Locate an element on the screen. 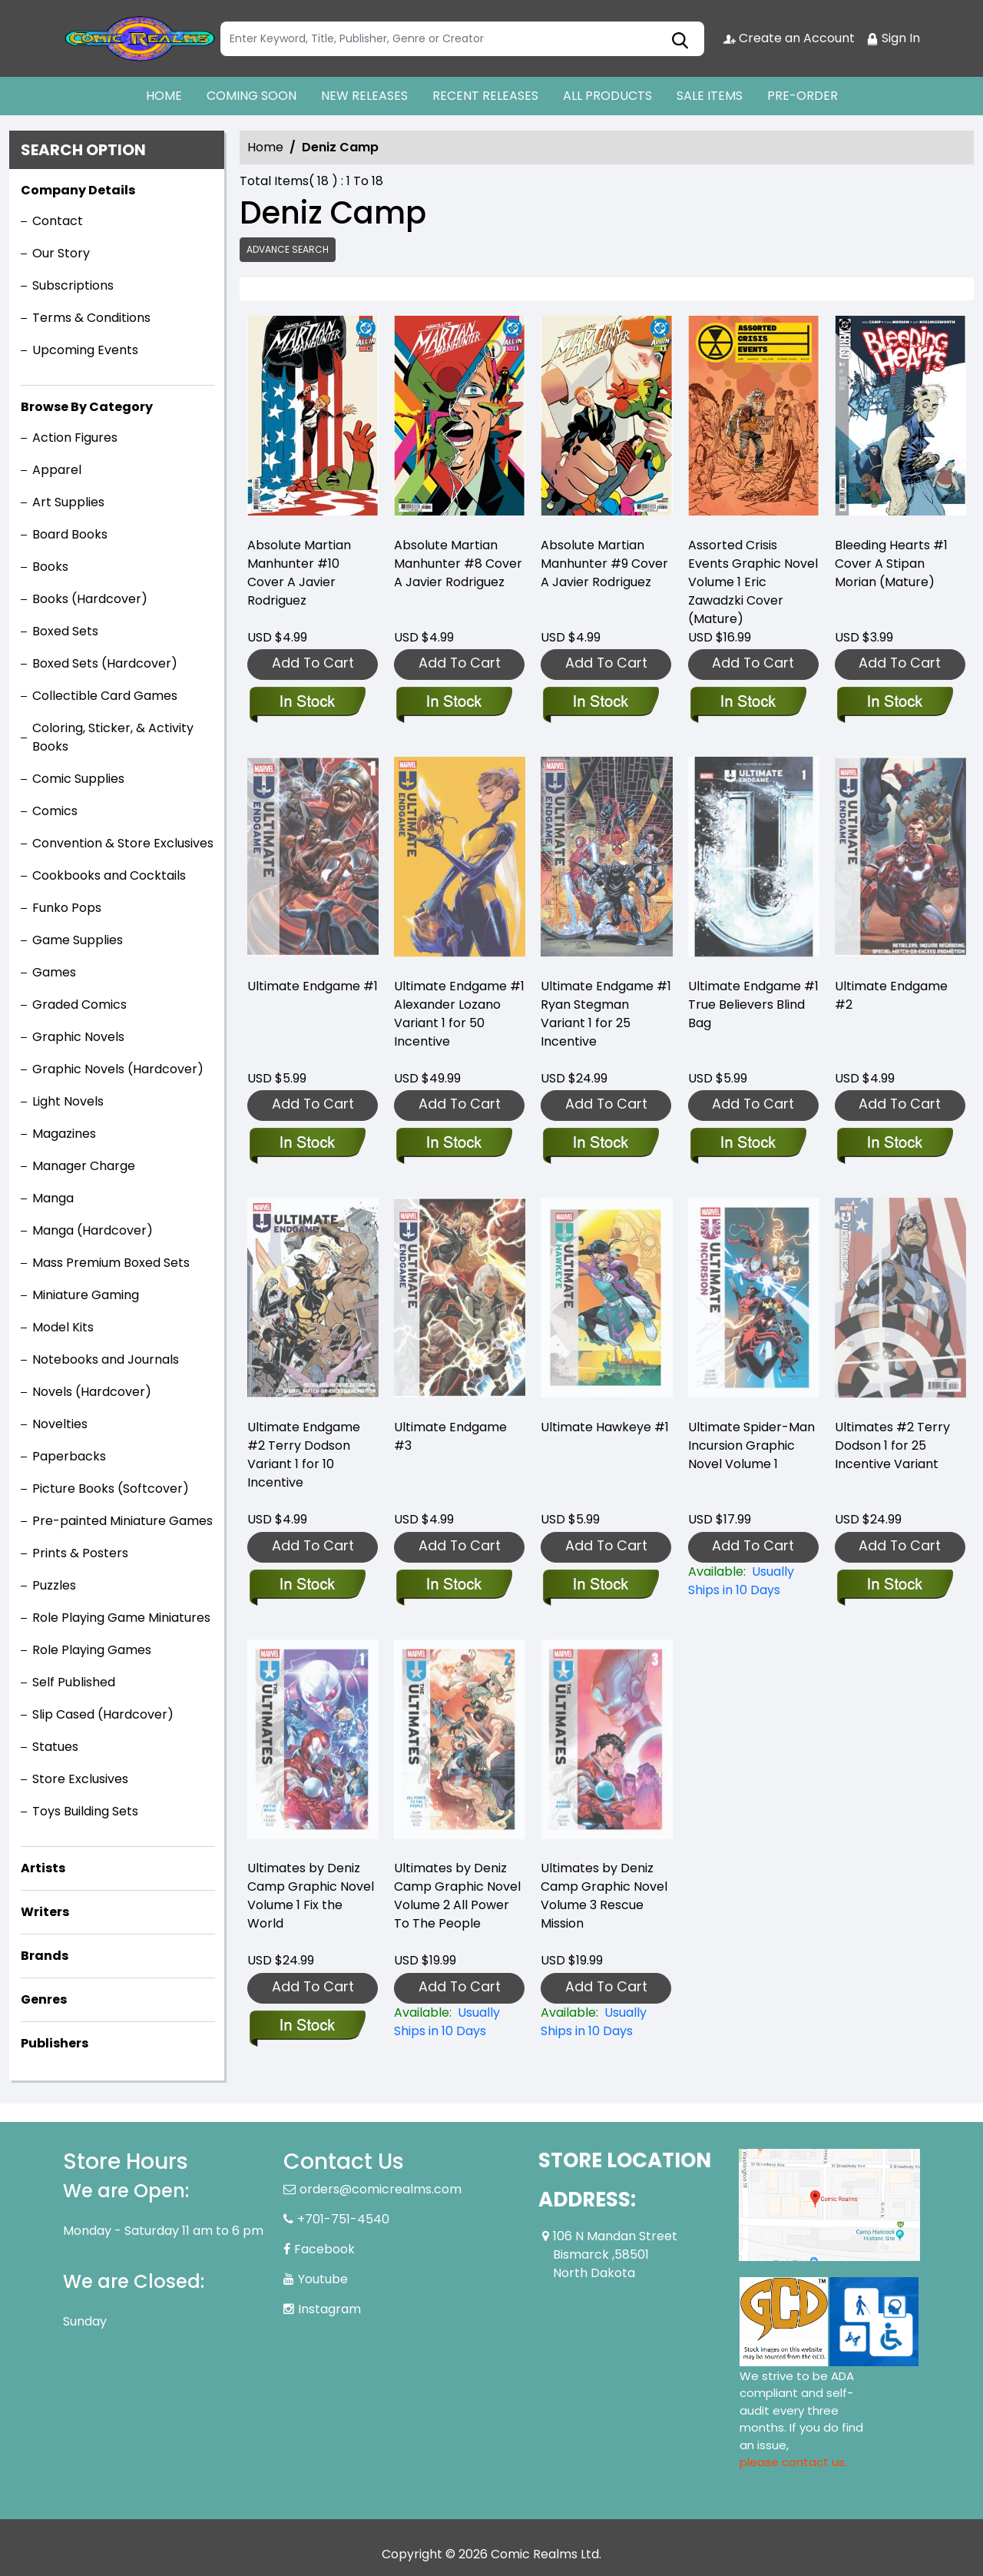  Picture Books (Softcover) is located at coordinates (110, 1488).